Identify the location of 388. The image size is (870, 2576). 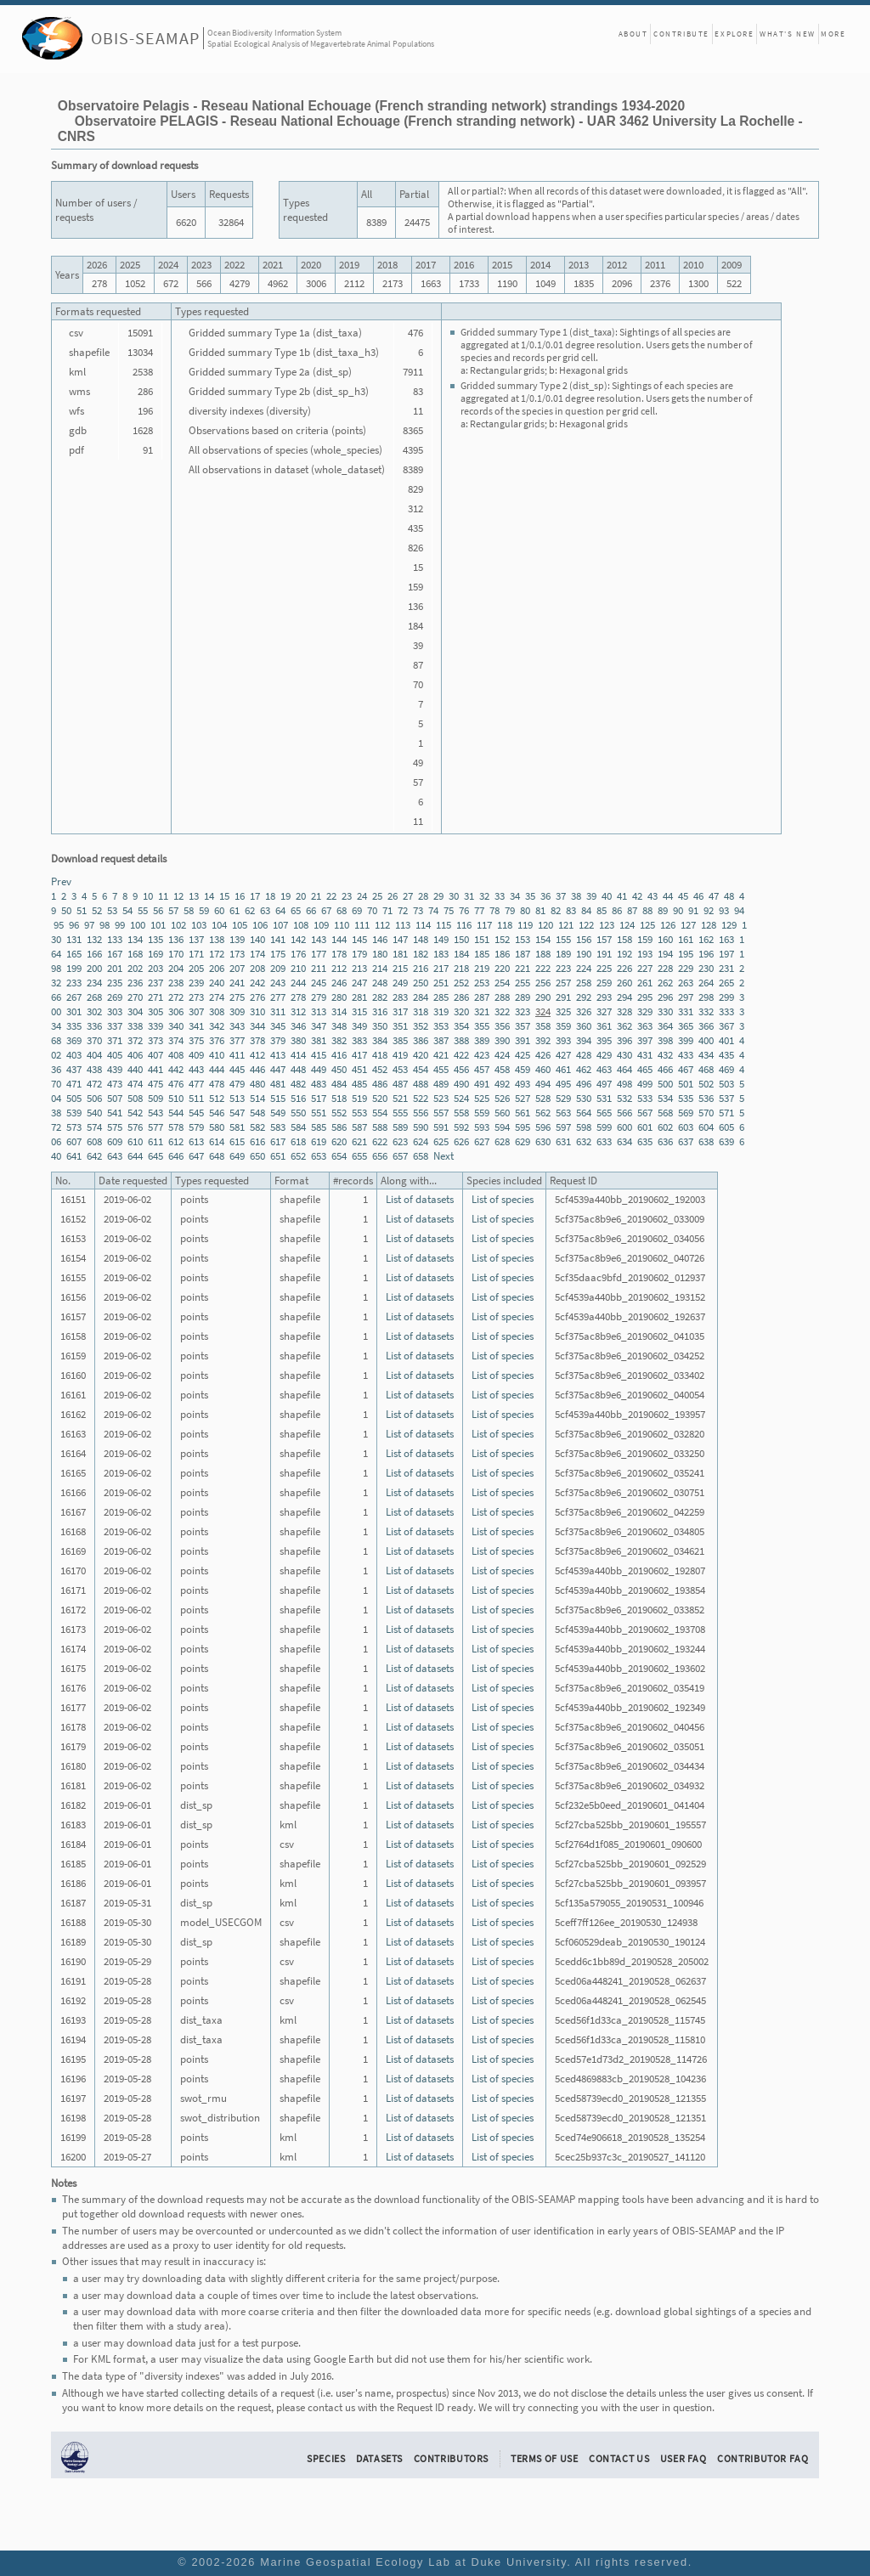
(461, 1040).